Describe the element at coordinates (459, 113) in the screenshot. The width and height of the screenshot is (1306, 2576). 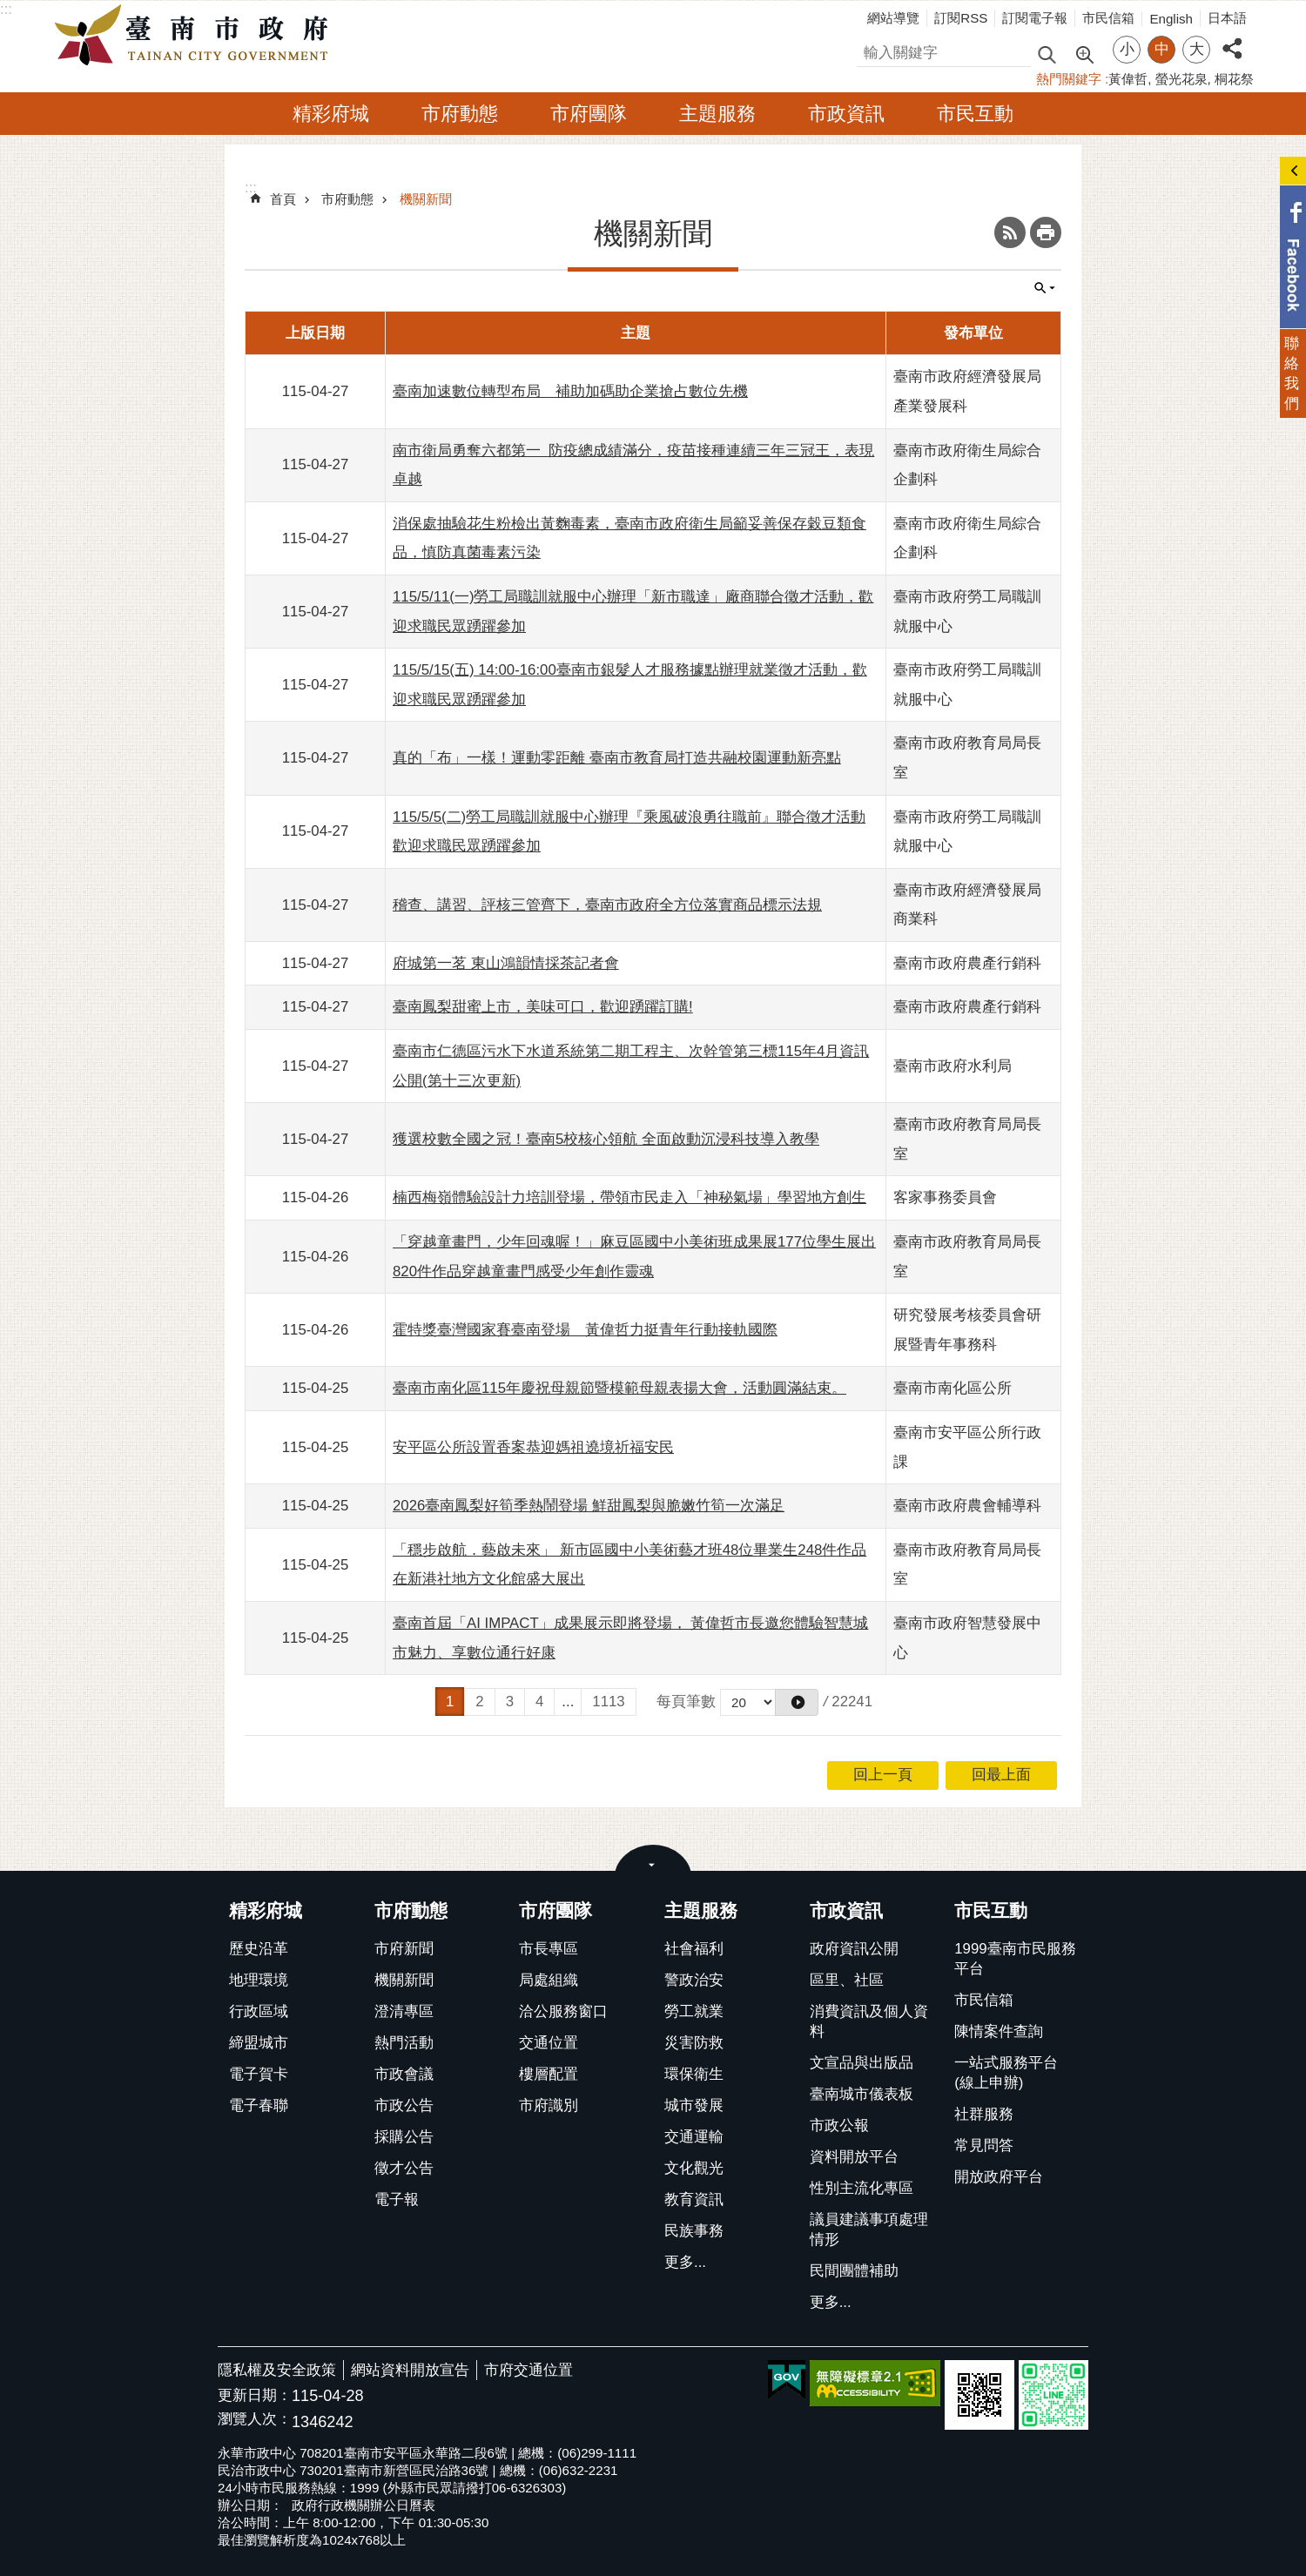
I see `市府動態` at that location.